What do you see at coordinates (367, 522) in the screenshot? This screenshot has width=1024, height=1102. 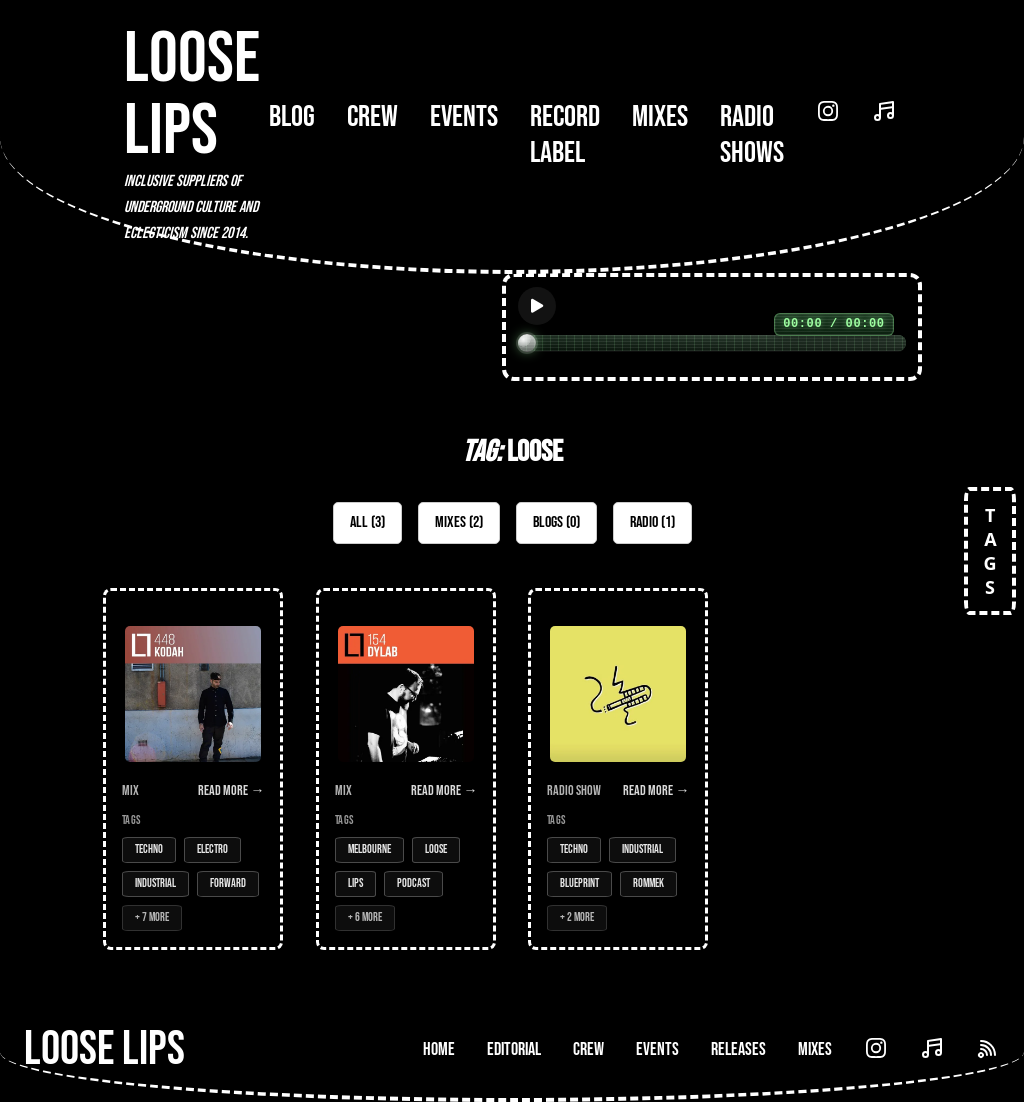 I see `All (3)` at bounding box center [367, 522].